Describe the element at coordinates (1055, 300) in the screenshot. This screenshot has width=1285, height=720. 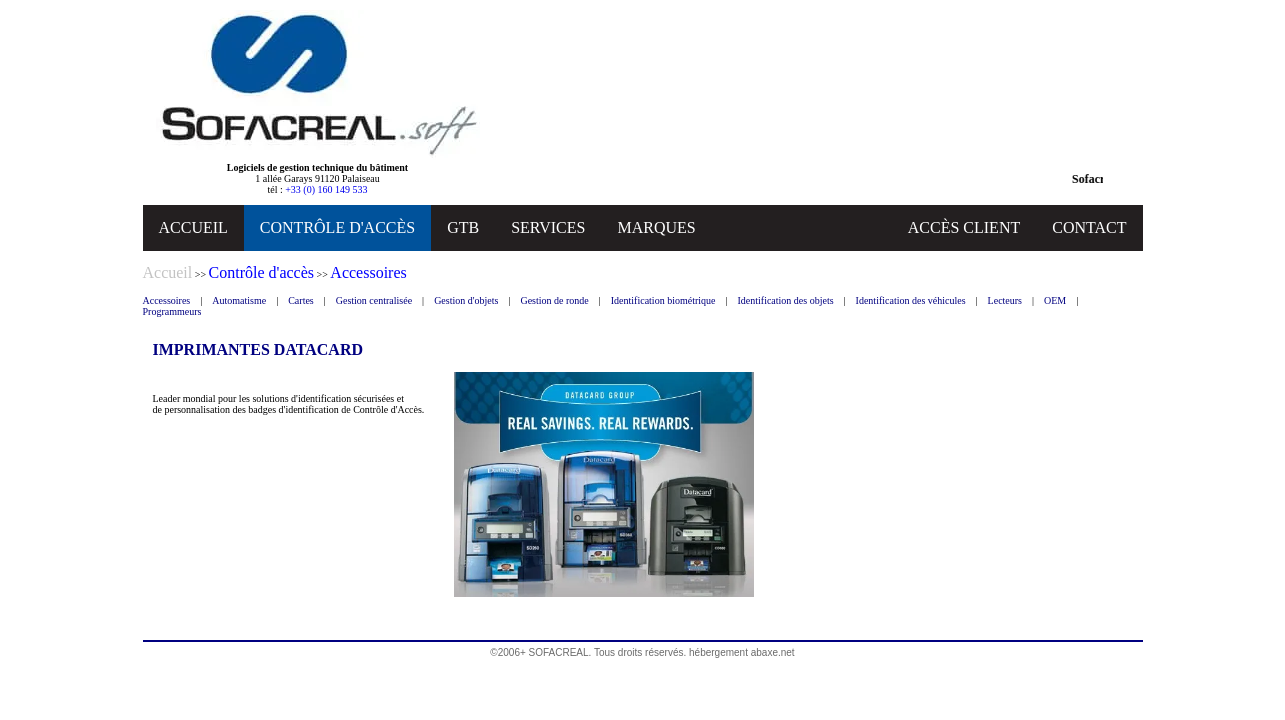
I see `OEM` at that location.